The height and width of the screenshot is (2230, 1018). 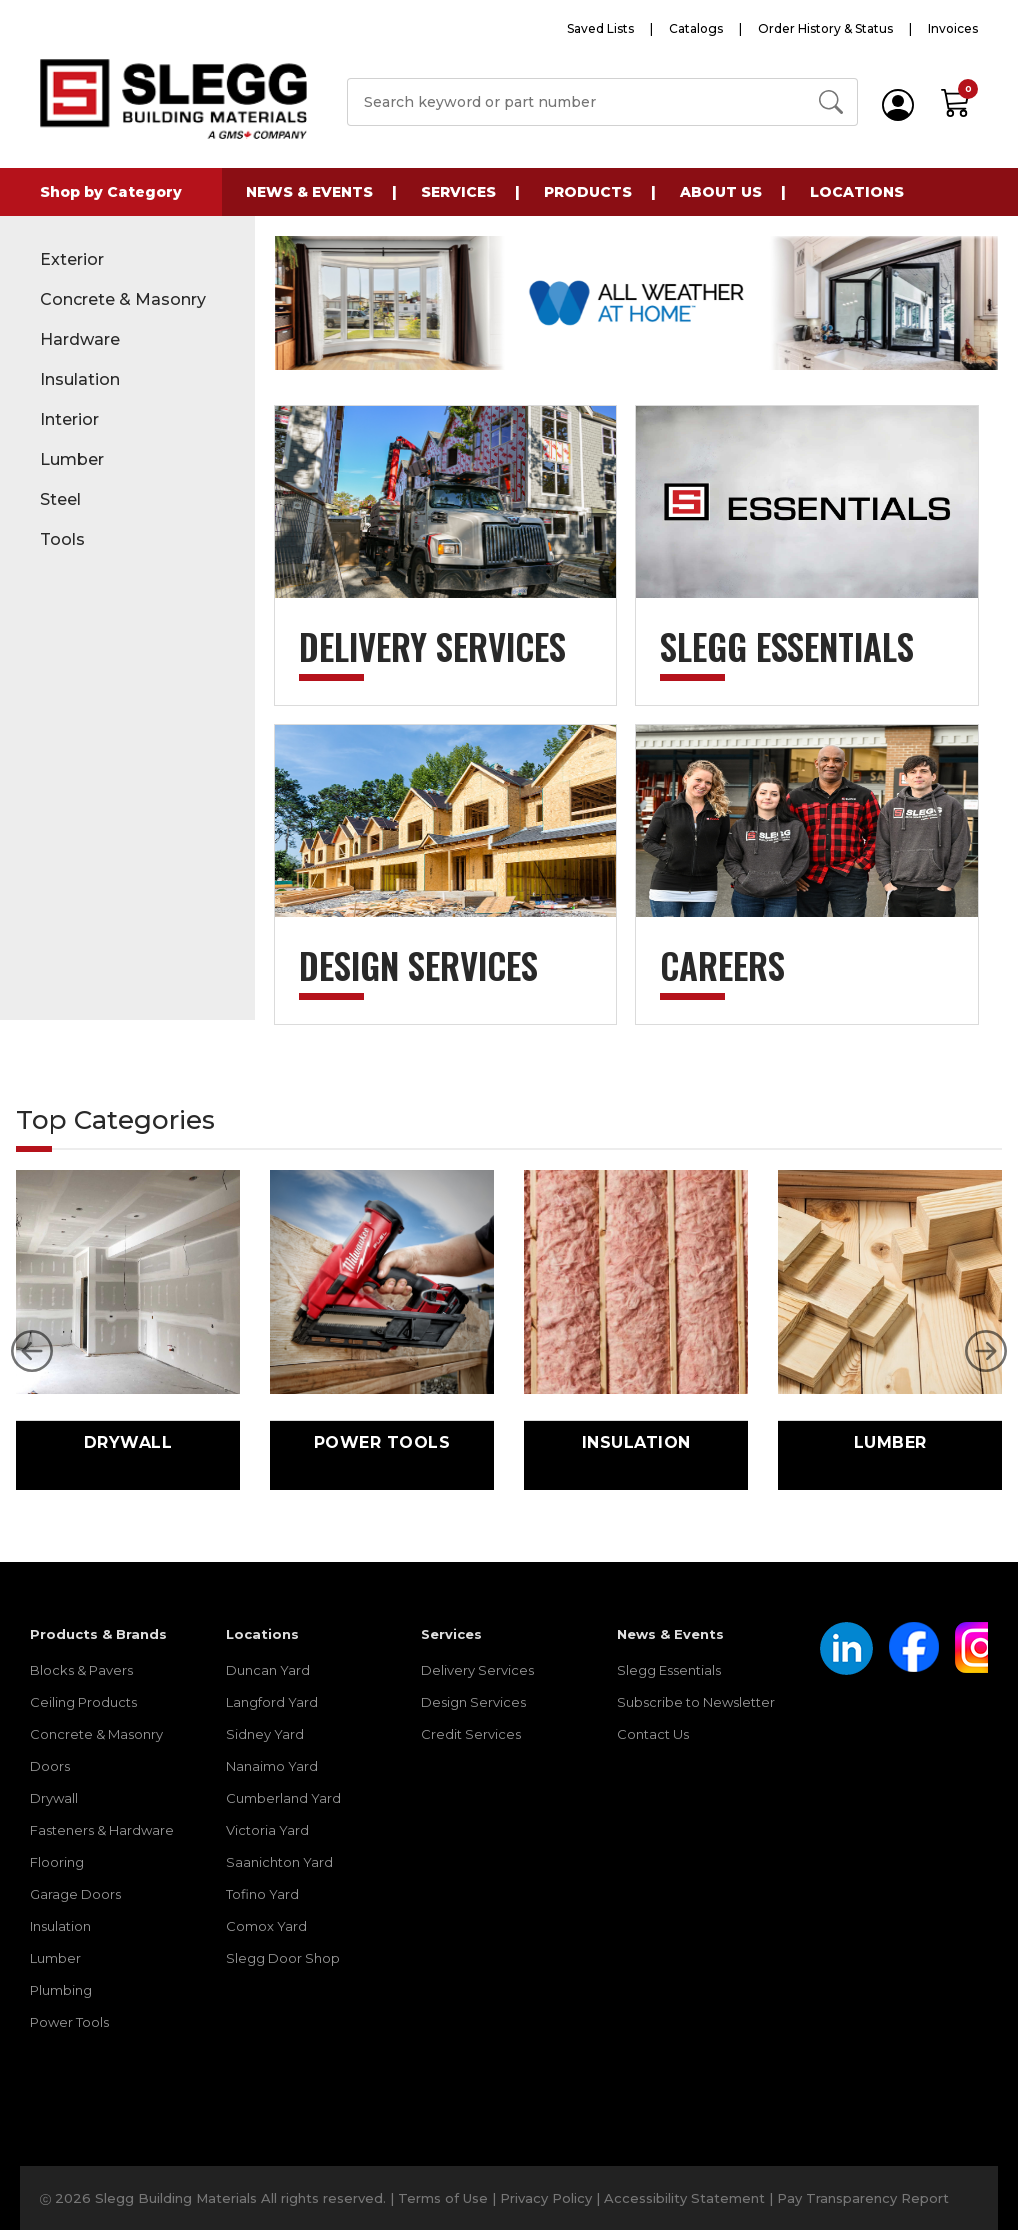 I want to click on Blocks & Pavers, so click(x=81, y=1670).